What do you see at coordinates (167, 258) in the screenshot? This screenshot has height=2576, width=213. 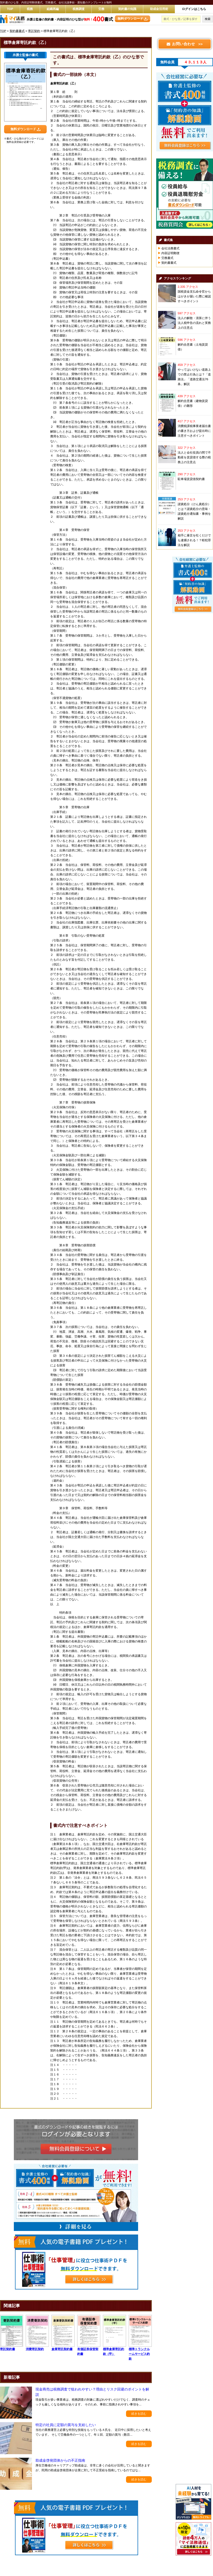 I see `労務書式` at bounding box center [167, 258].